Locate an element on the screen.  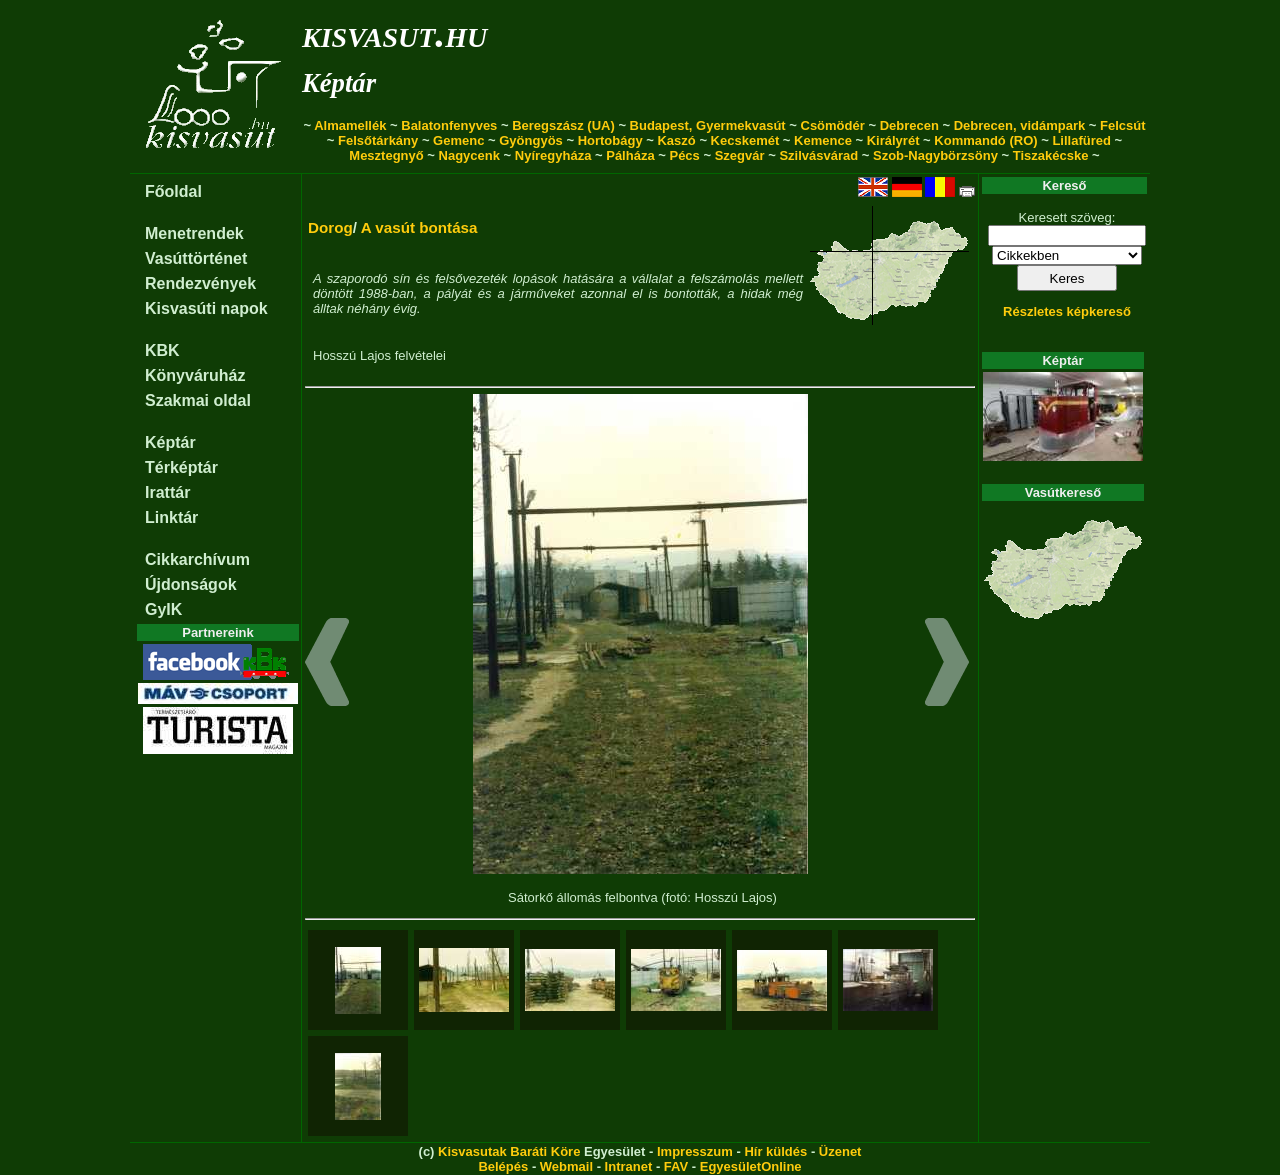
Kisvasutak Baráti Köre is located at coordinates (509, 1151).